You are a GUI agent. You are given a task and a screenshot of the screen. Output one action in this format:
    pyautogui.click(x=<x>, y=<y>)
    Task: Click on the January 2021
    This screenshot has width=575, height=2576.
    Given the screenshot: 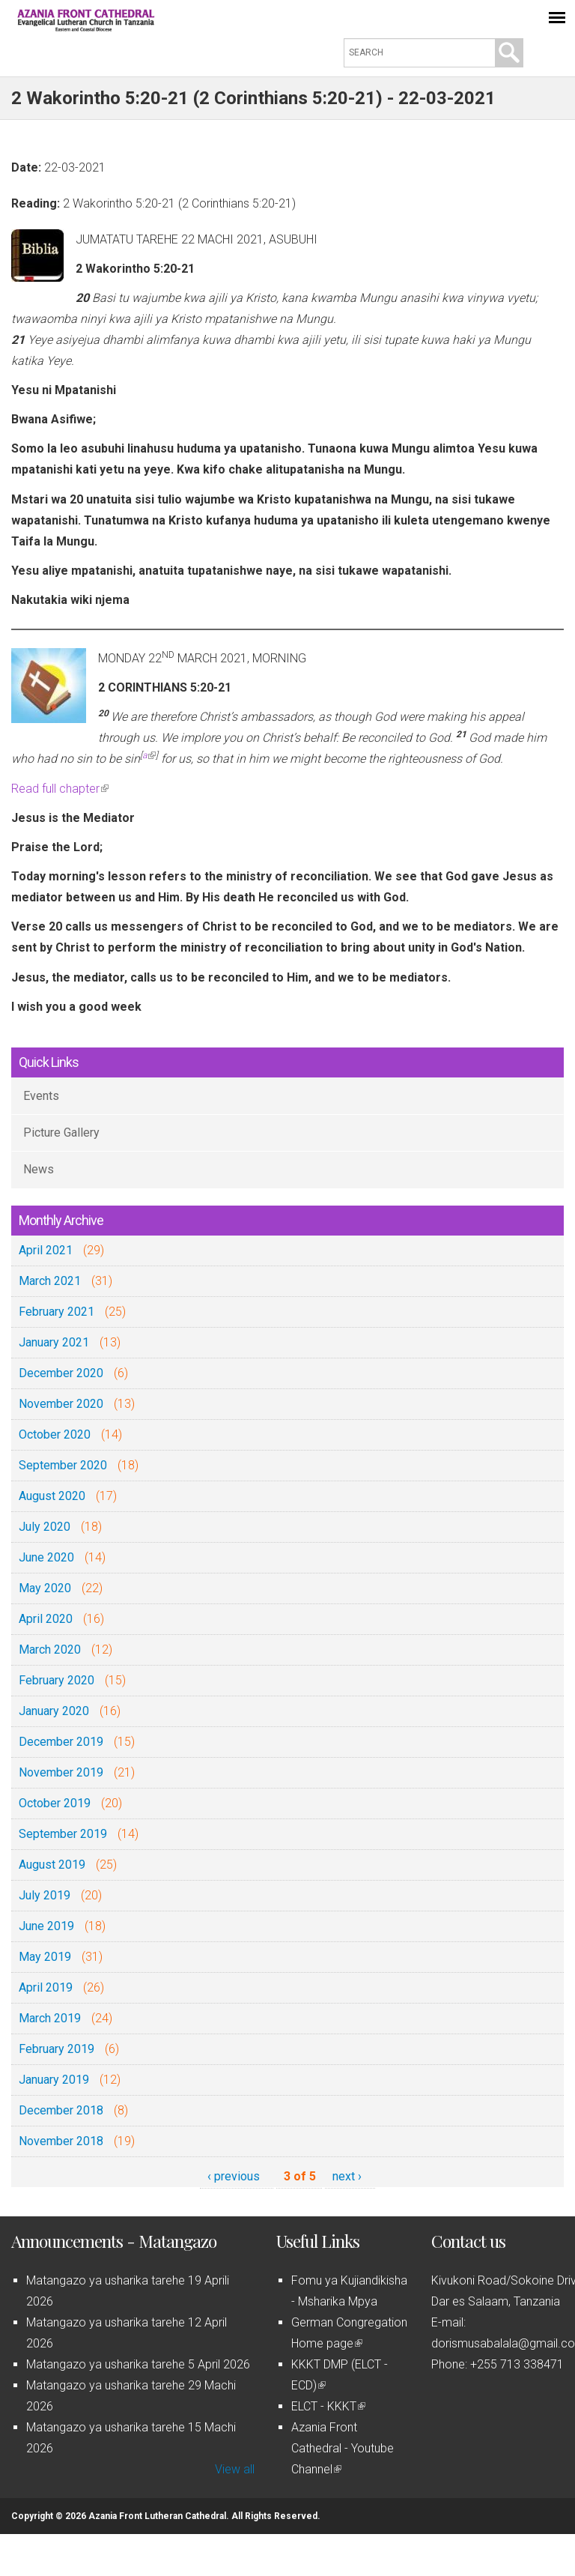 What is the action you would take?
    pyautogui.click(x=54, y=1342)
    